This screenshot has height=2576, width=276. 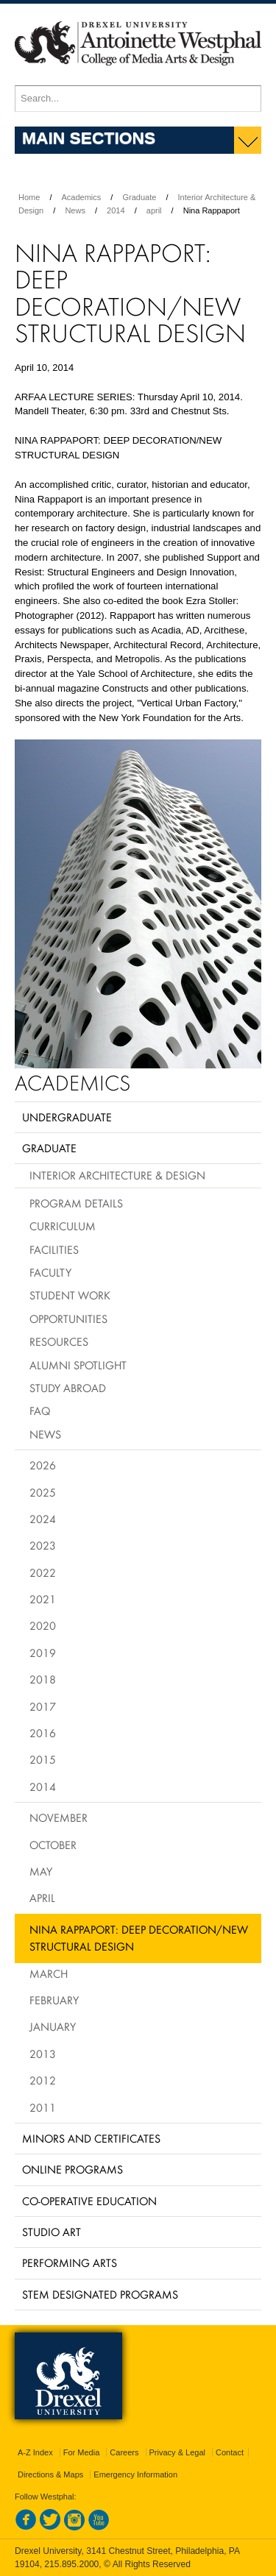 I want to click on Faculty, so click(x=50, y=1272).